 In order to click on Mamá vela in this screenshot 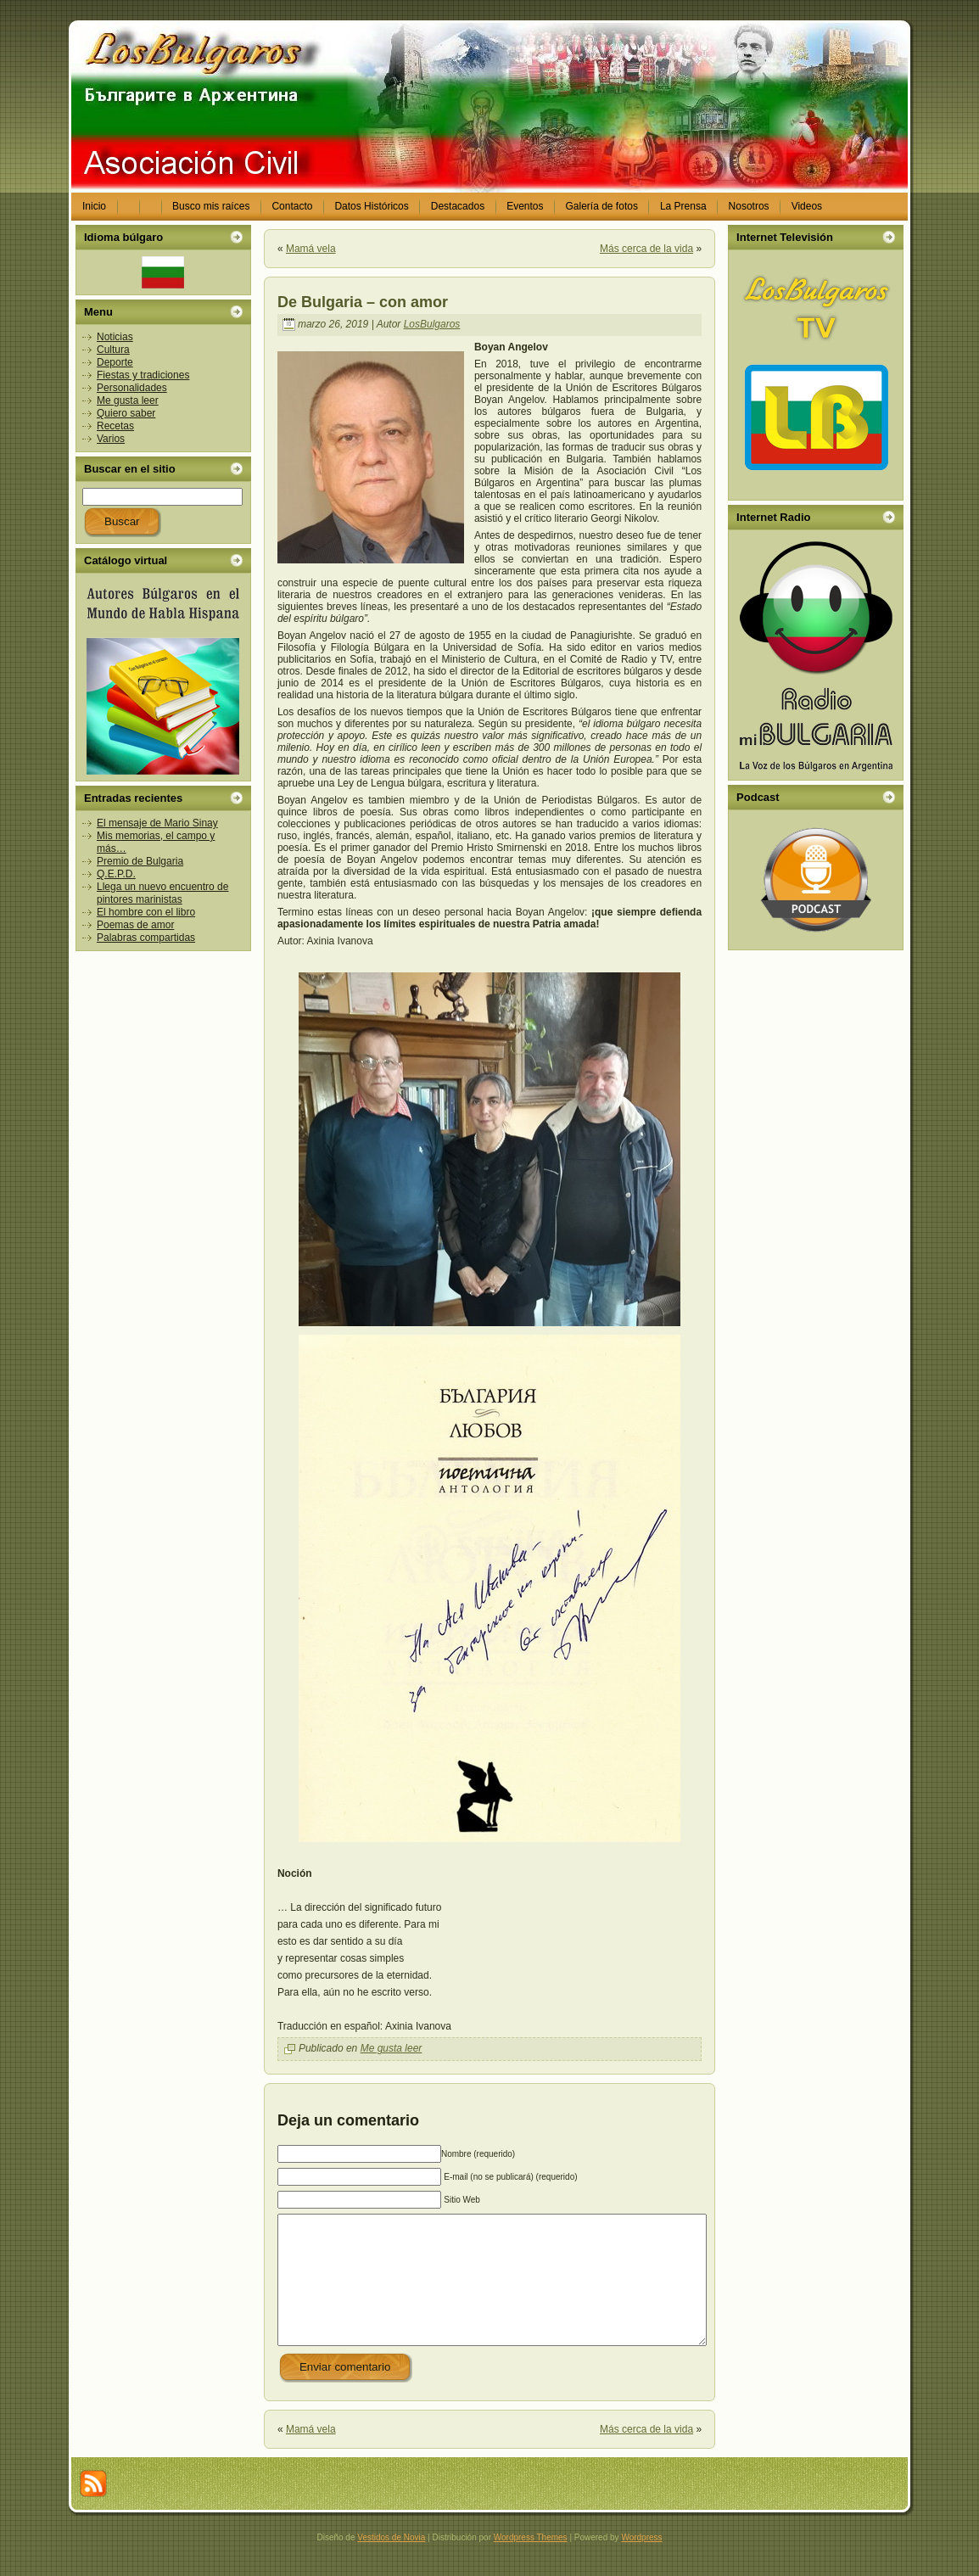, I will do `click(311, 249)`.